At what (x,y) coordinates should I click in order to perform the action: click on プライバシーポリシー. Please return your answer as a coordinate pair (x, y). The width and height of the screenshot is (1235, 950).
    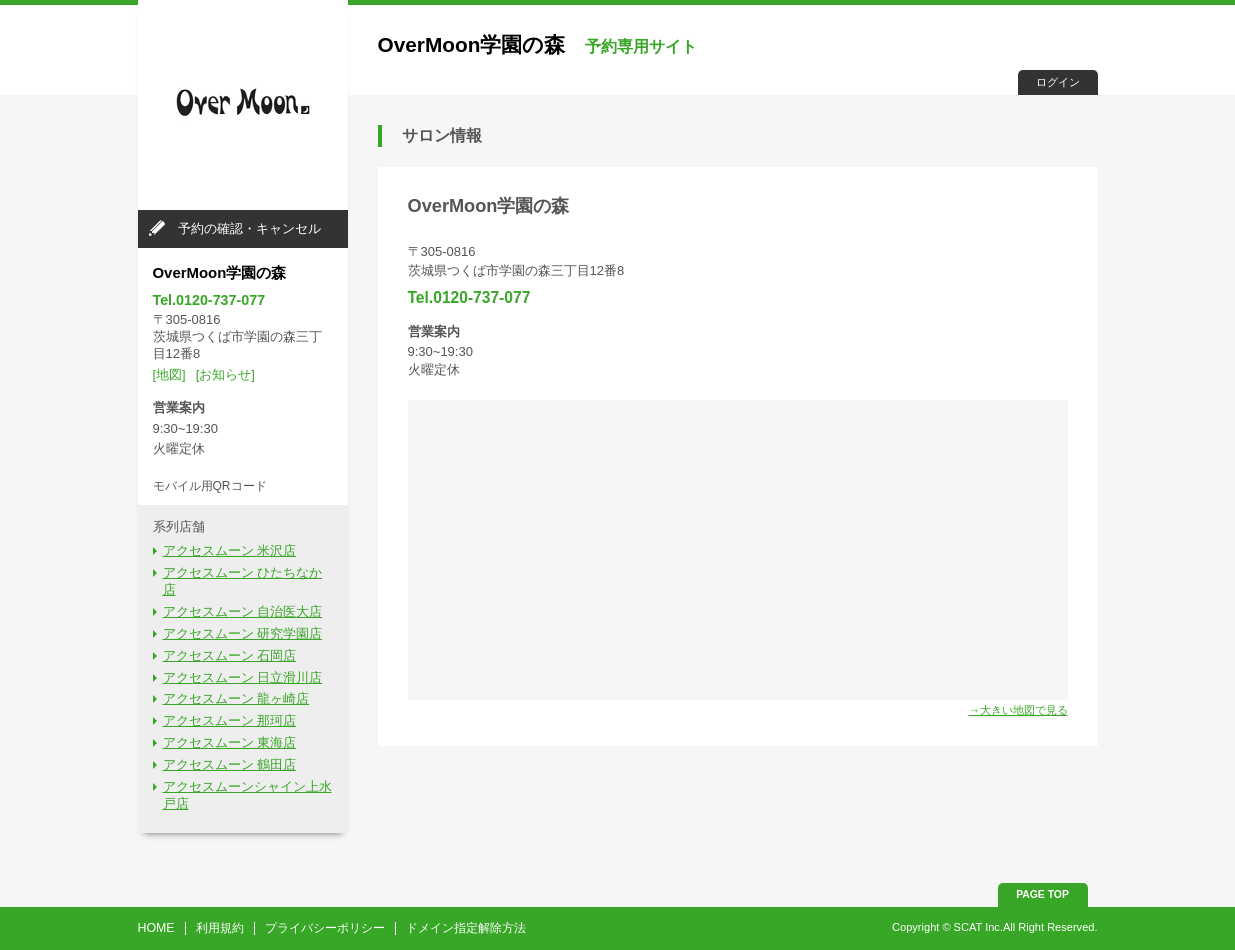
    Looking at the image, I should click on (325, 928).